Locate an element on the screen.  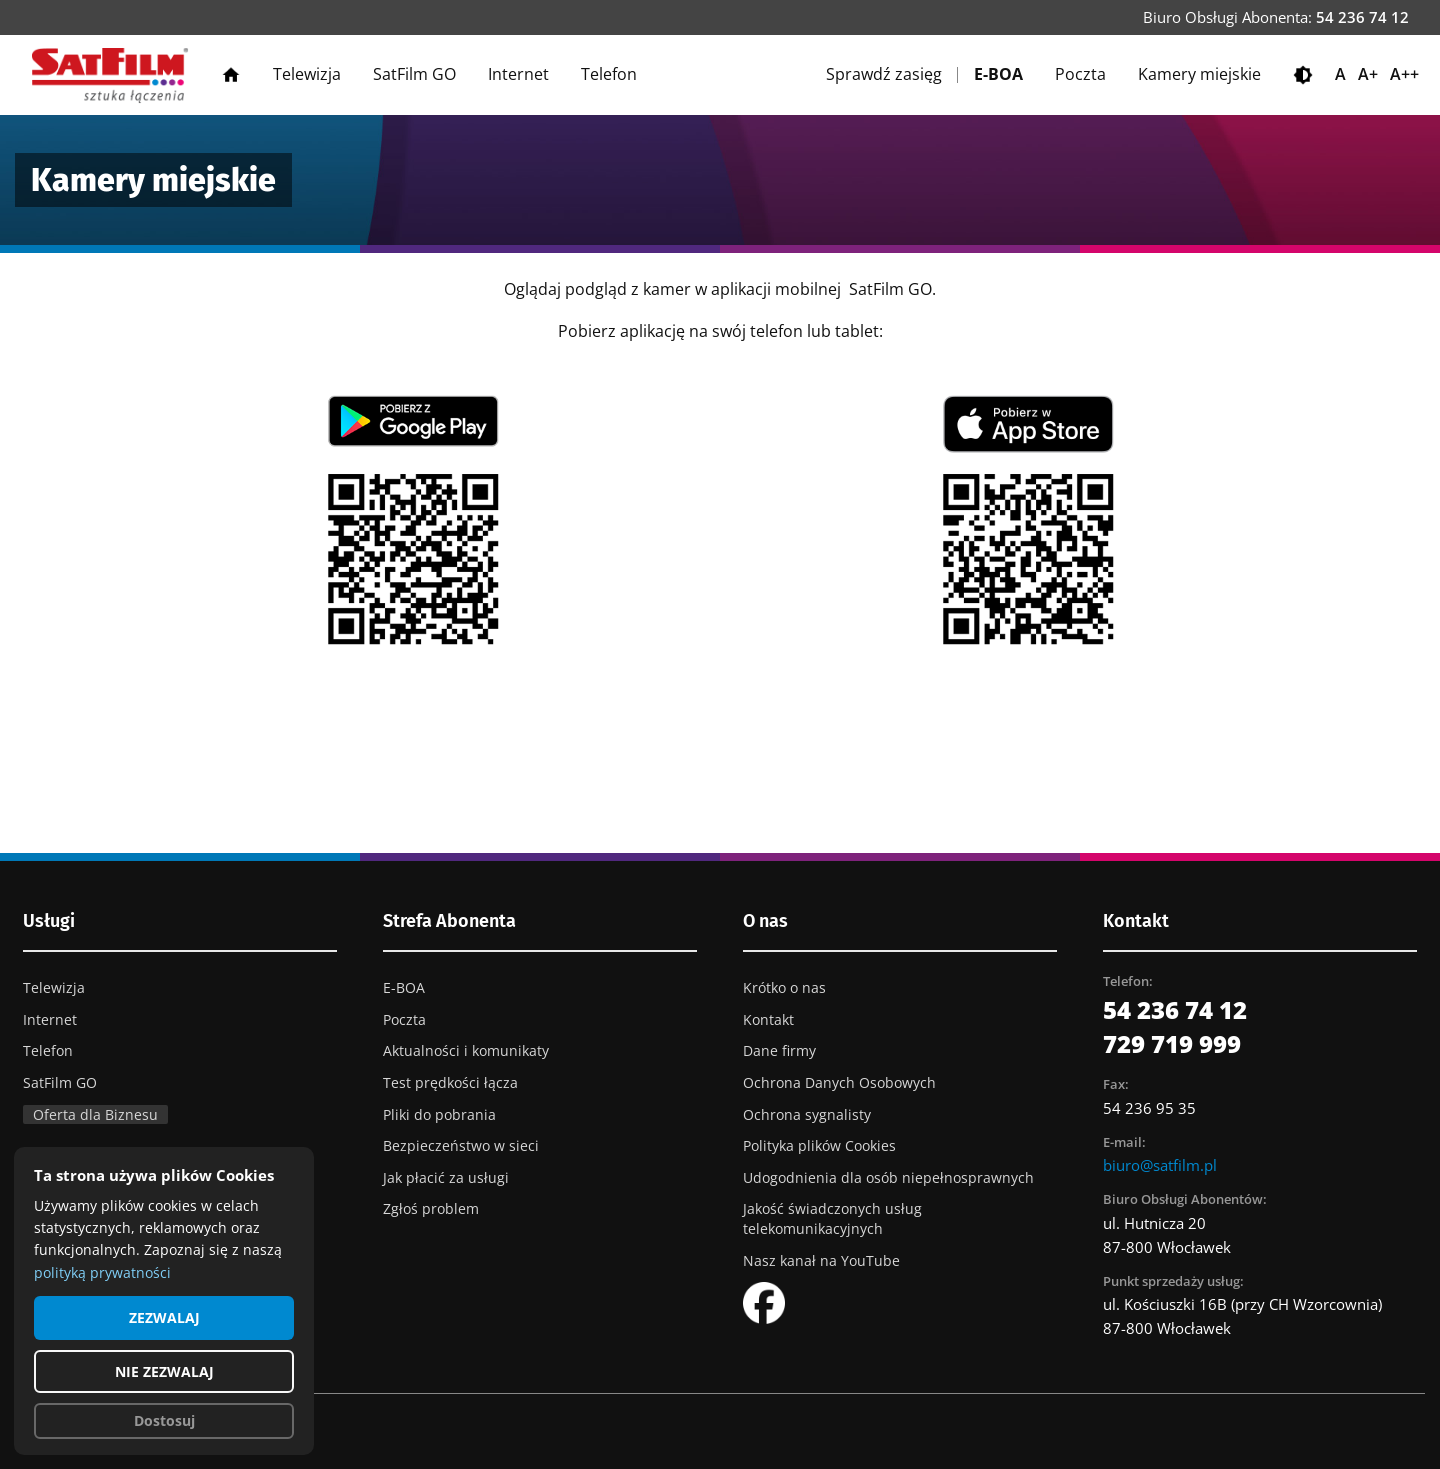
E-BOA is located at coordinates (998, 74).